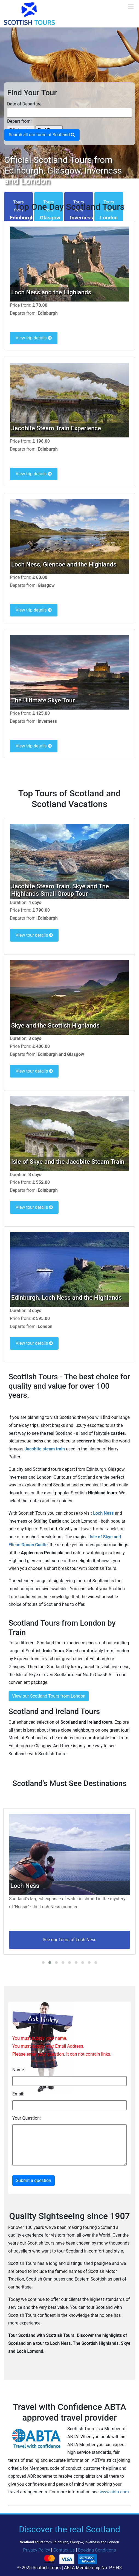 This screenshot has height=2576, width=139. Describe the element at coordinates (18, 2069) in the screenshot. I see `Name:` at that location.